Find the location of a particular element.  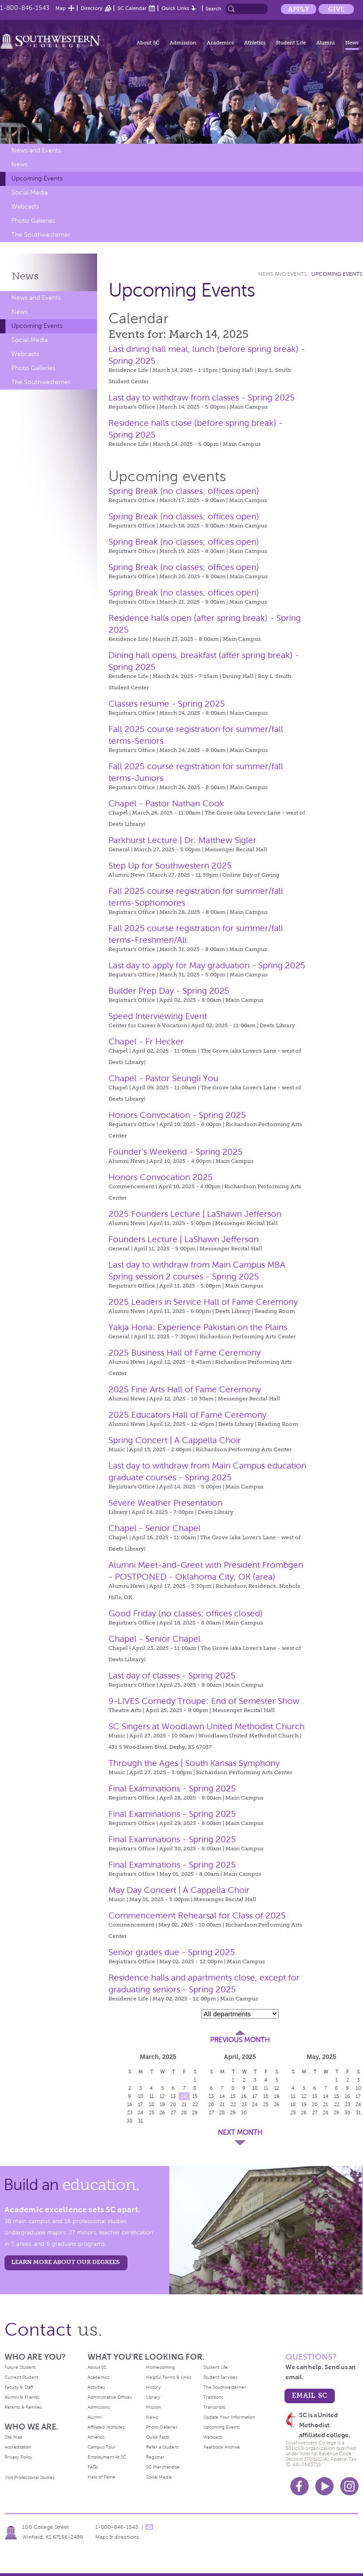

2025 Founders Lecture | LaShawn Jefferson is located at coordinates (194, 1214).